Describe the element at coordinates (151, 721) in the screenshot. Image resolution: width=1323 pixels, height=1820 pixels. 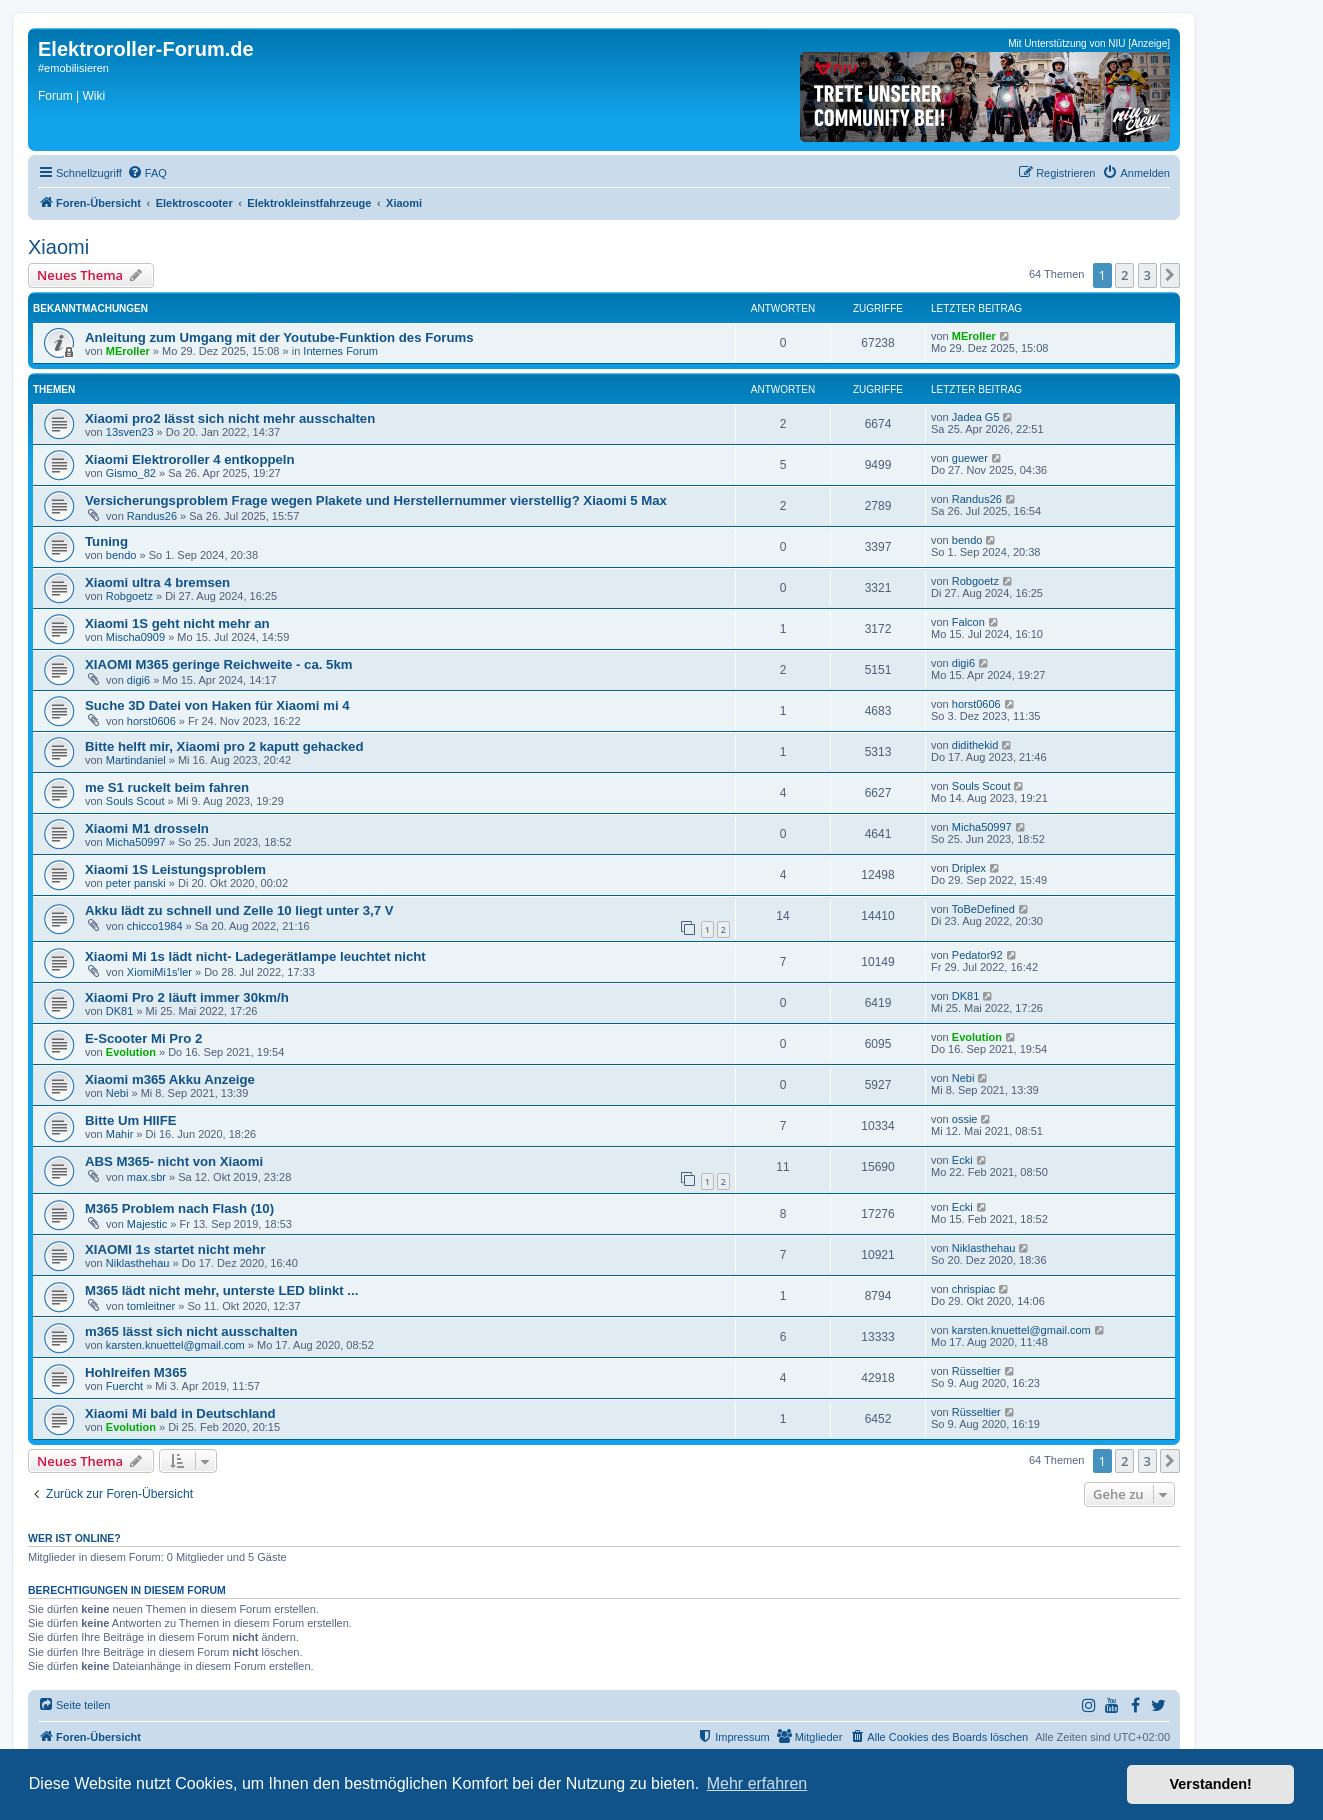
I see `horst0606` at that location.